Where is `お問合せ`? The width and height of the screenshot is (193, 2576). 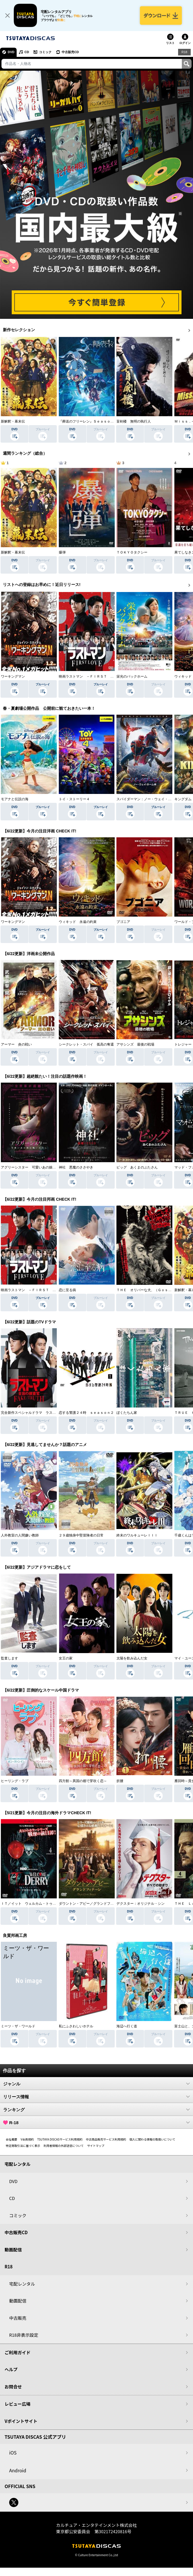 お問合せ is located at coordinates (13, 2387).